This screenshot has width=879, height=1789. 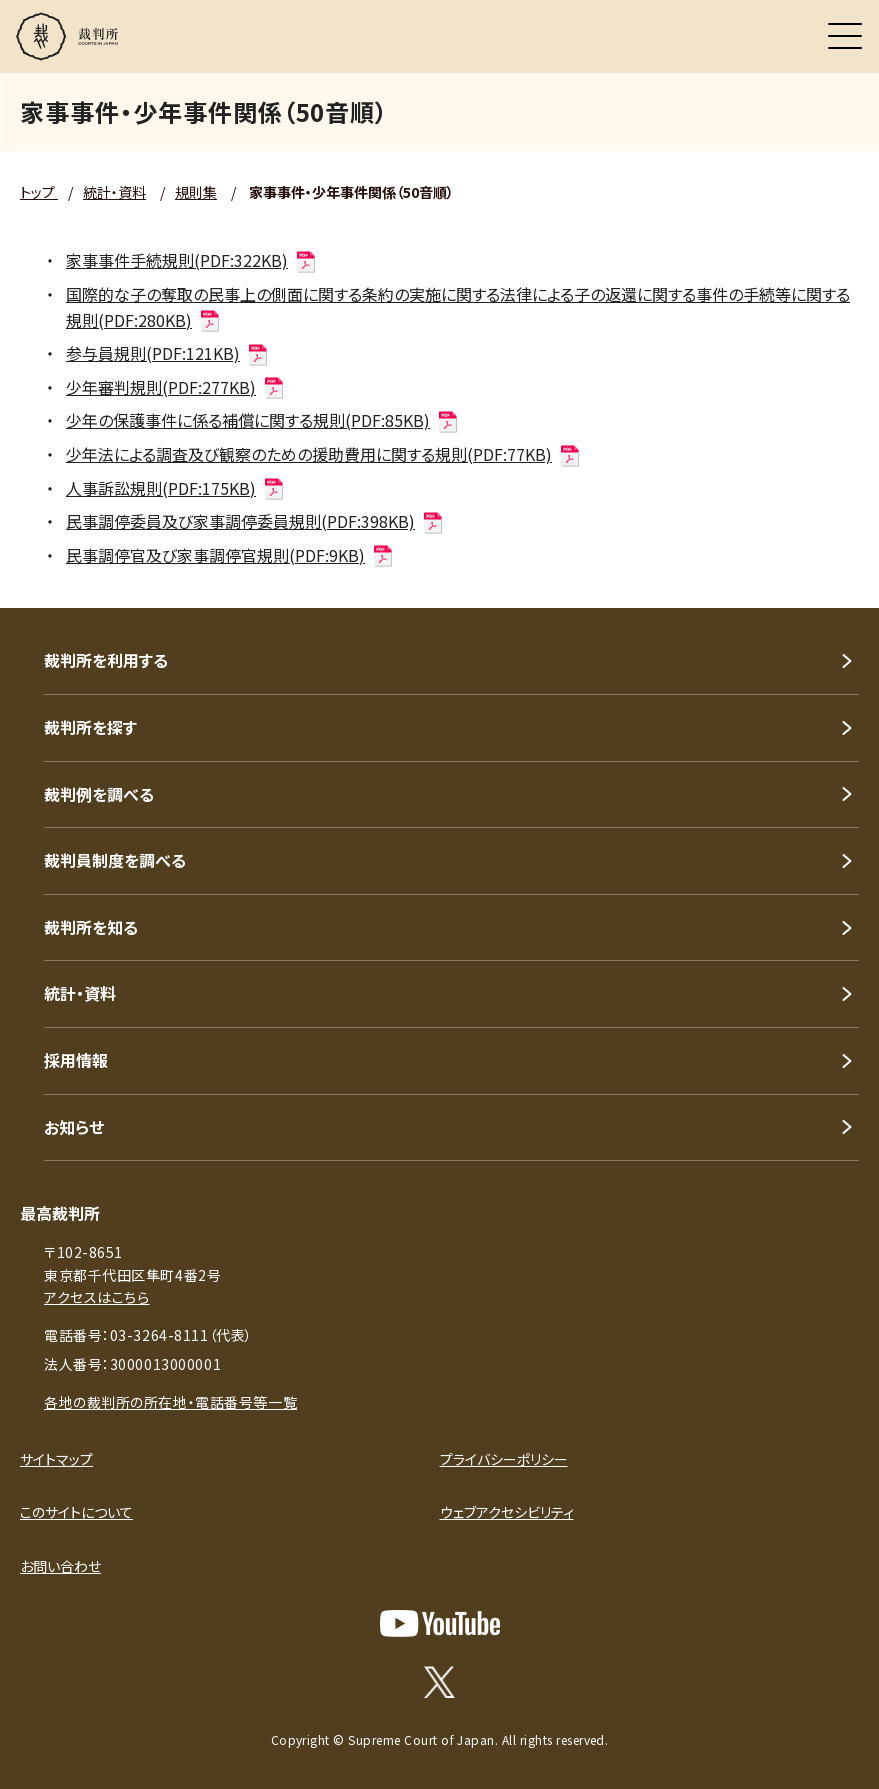 I want to click on 裁判所を知る, so click(x=91, y=927).